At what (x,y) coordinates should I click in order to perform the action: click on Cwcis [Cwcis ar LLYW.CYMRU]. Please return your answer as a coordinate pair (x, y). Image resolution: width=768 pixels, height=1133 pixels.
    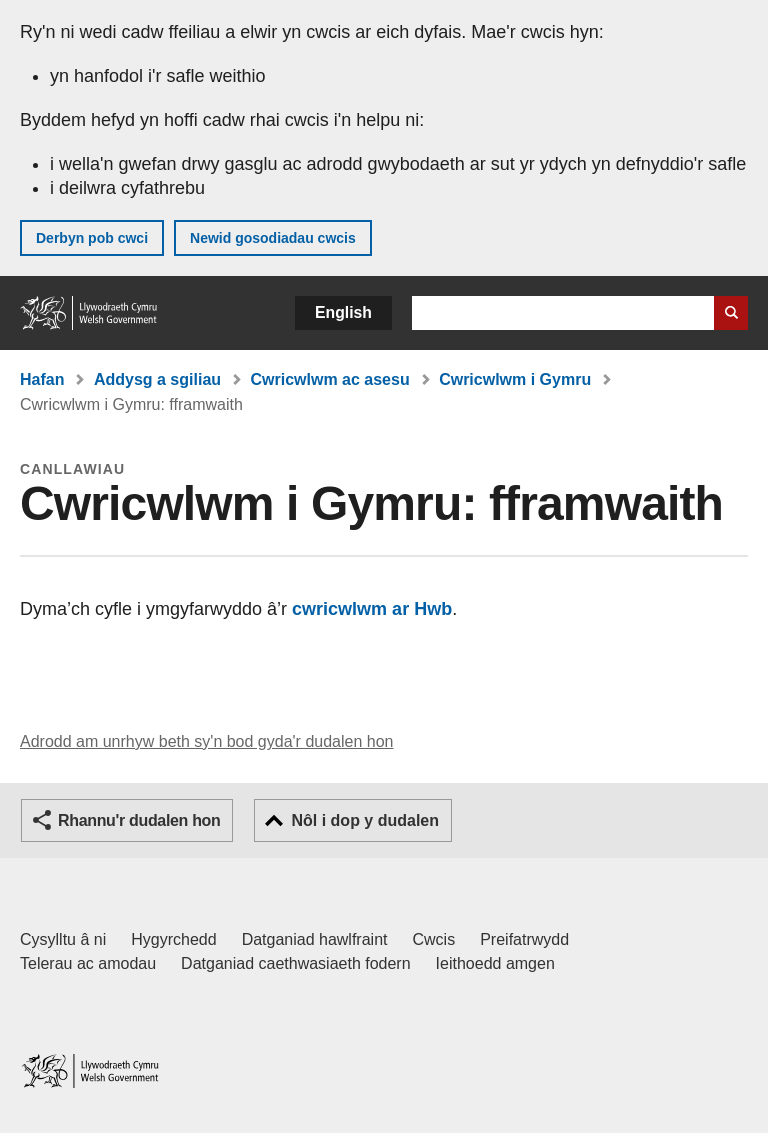
    Looking at the image, I should click on (434, 939).